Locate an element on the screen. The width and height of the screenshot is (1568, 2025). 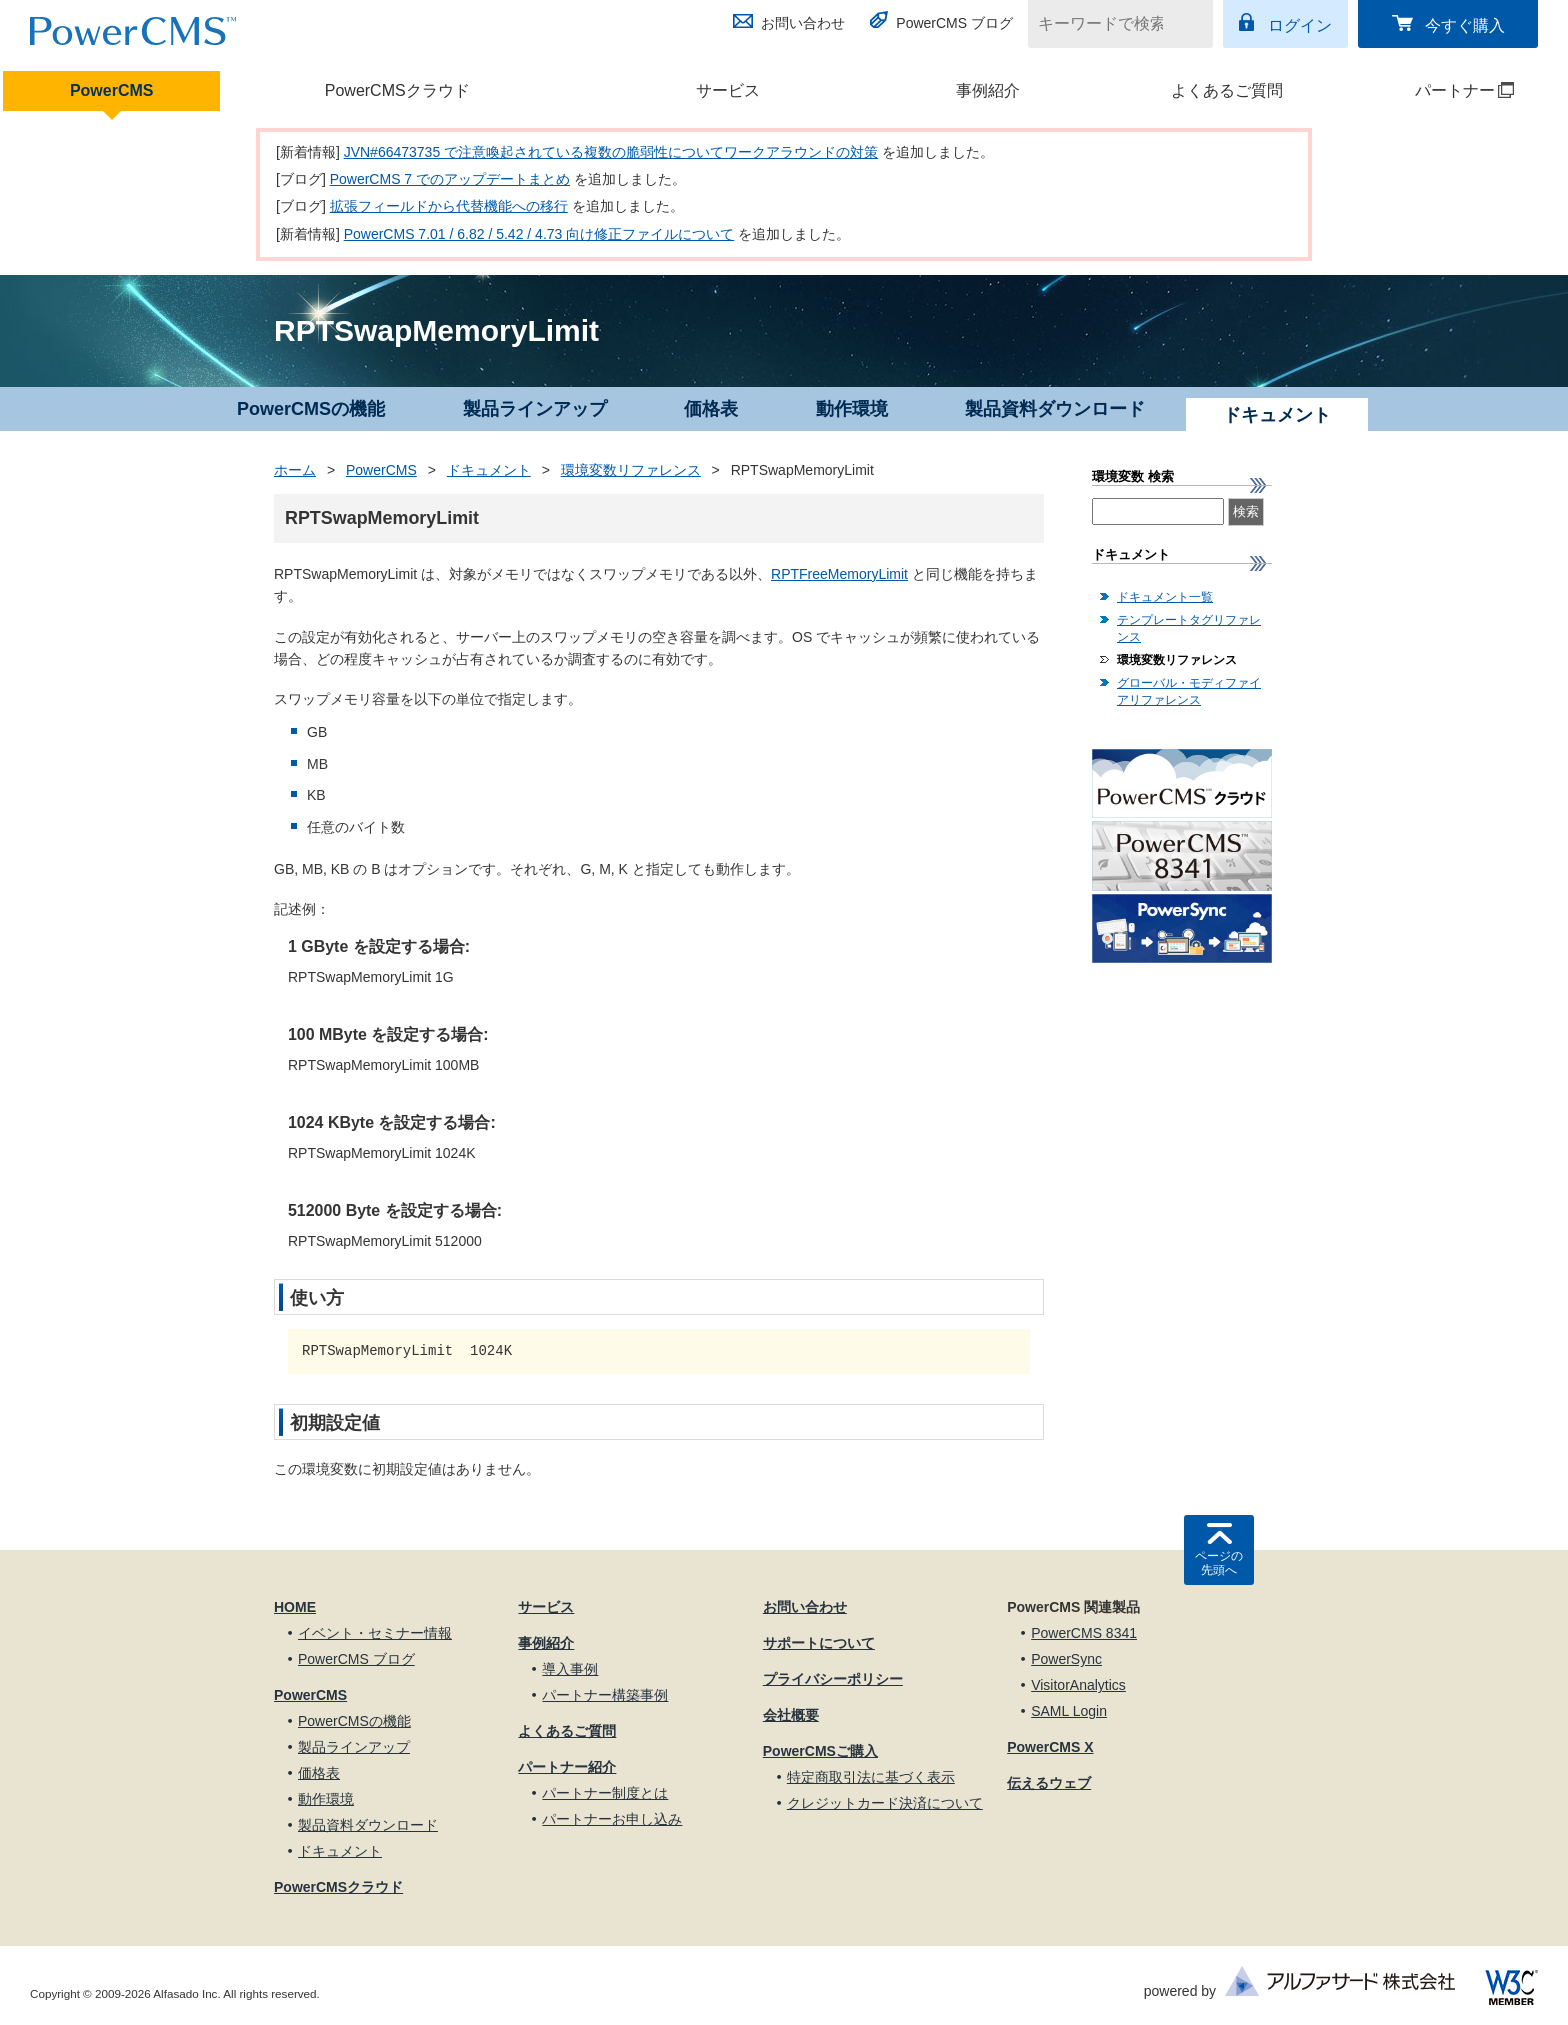
JVN#66473735 で注意喚起されている複数の脆弱性についてワークアラウンドの対策 is located at coordinates (611, 152).